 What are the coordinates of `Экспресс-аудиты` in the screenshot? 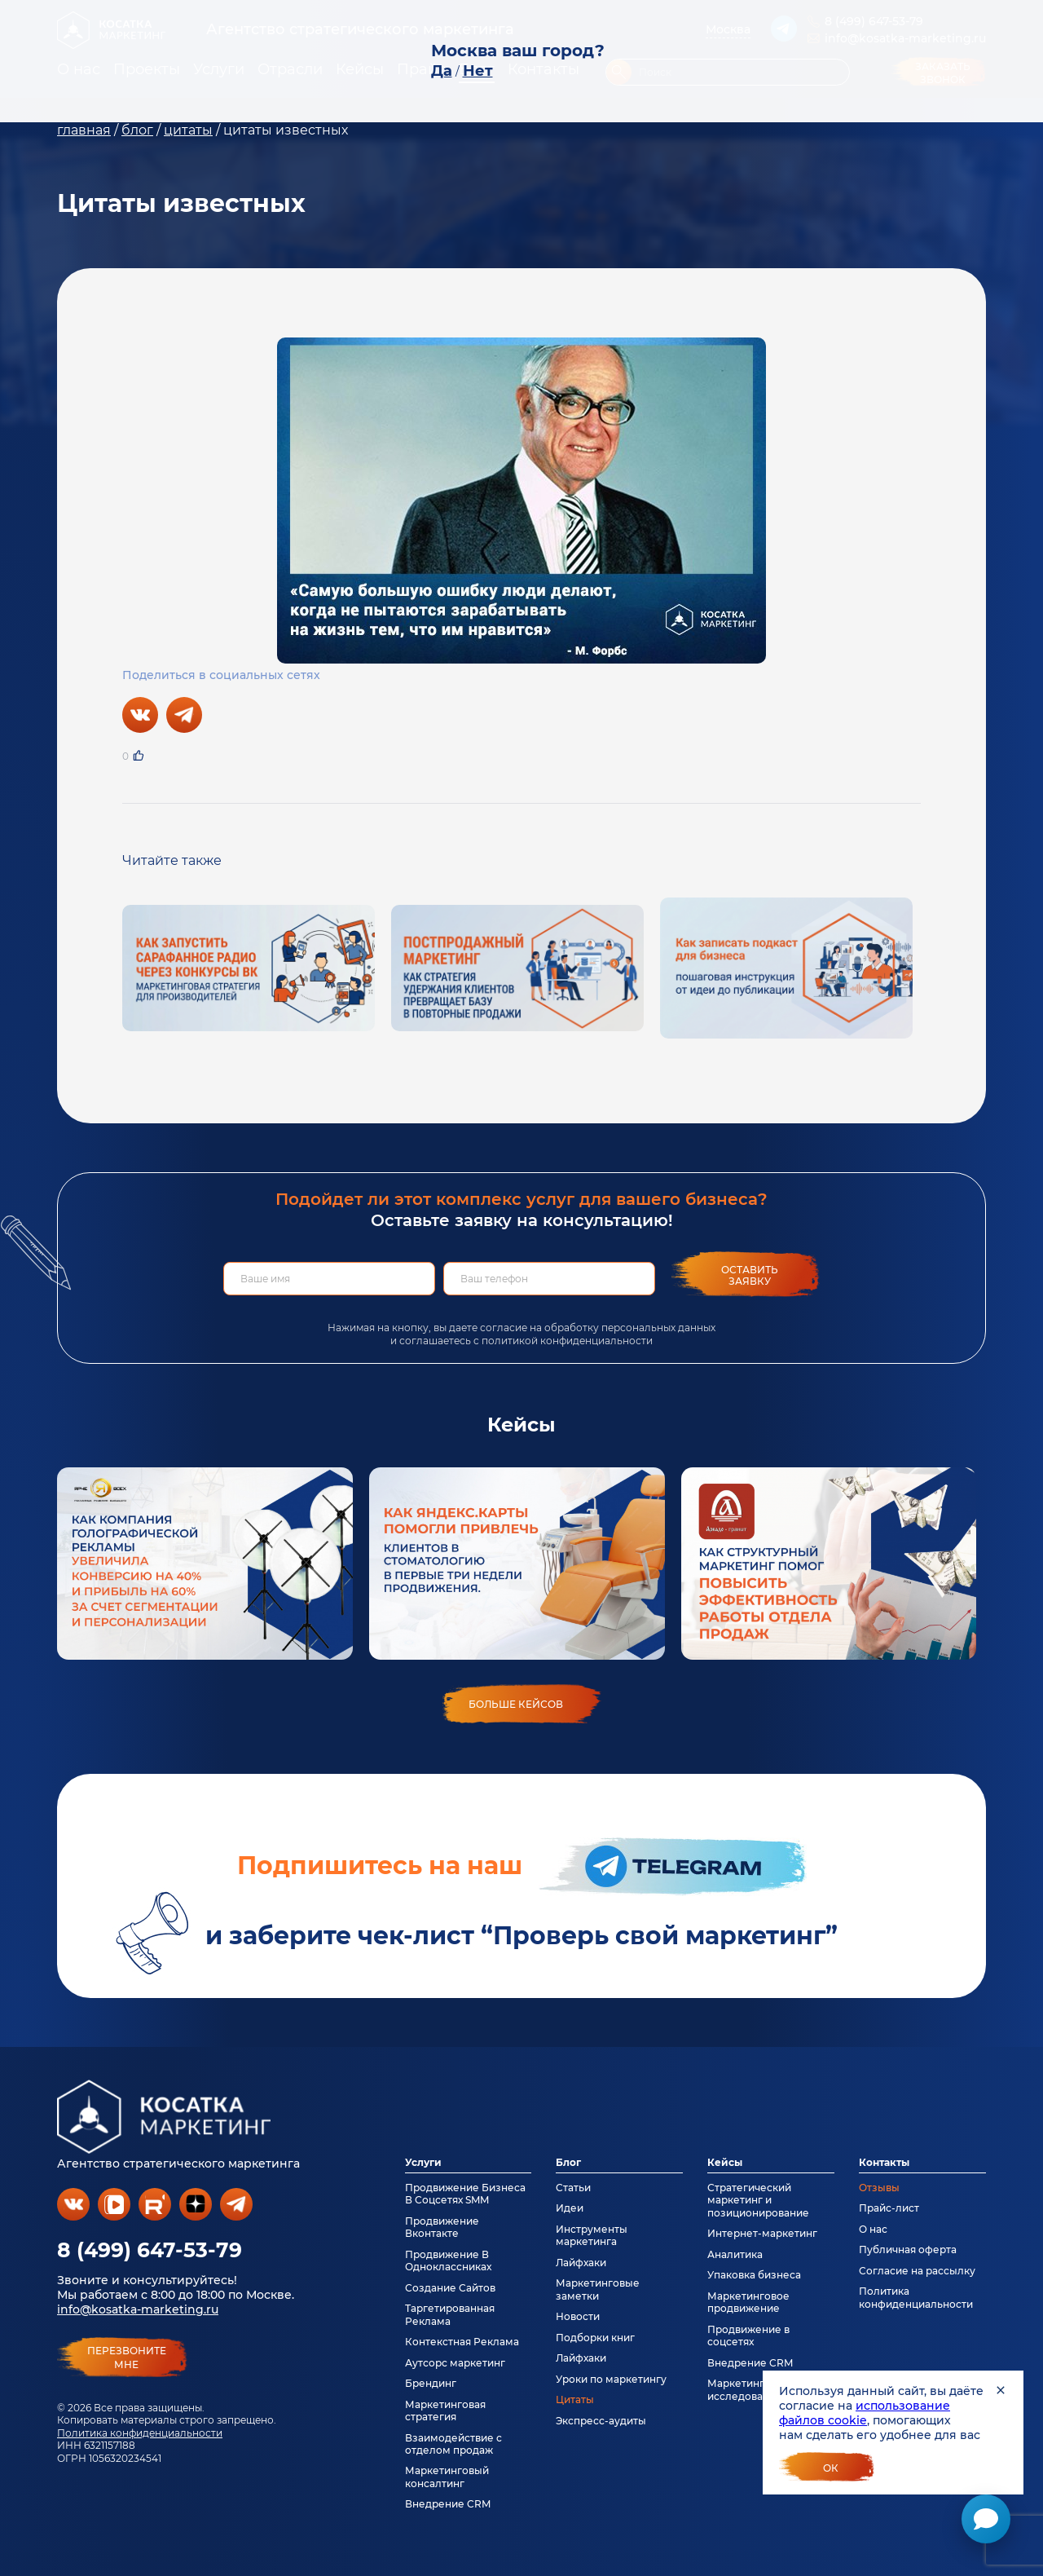 It's located at (601, 2421).